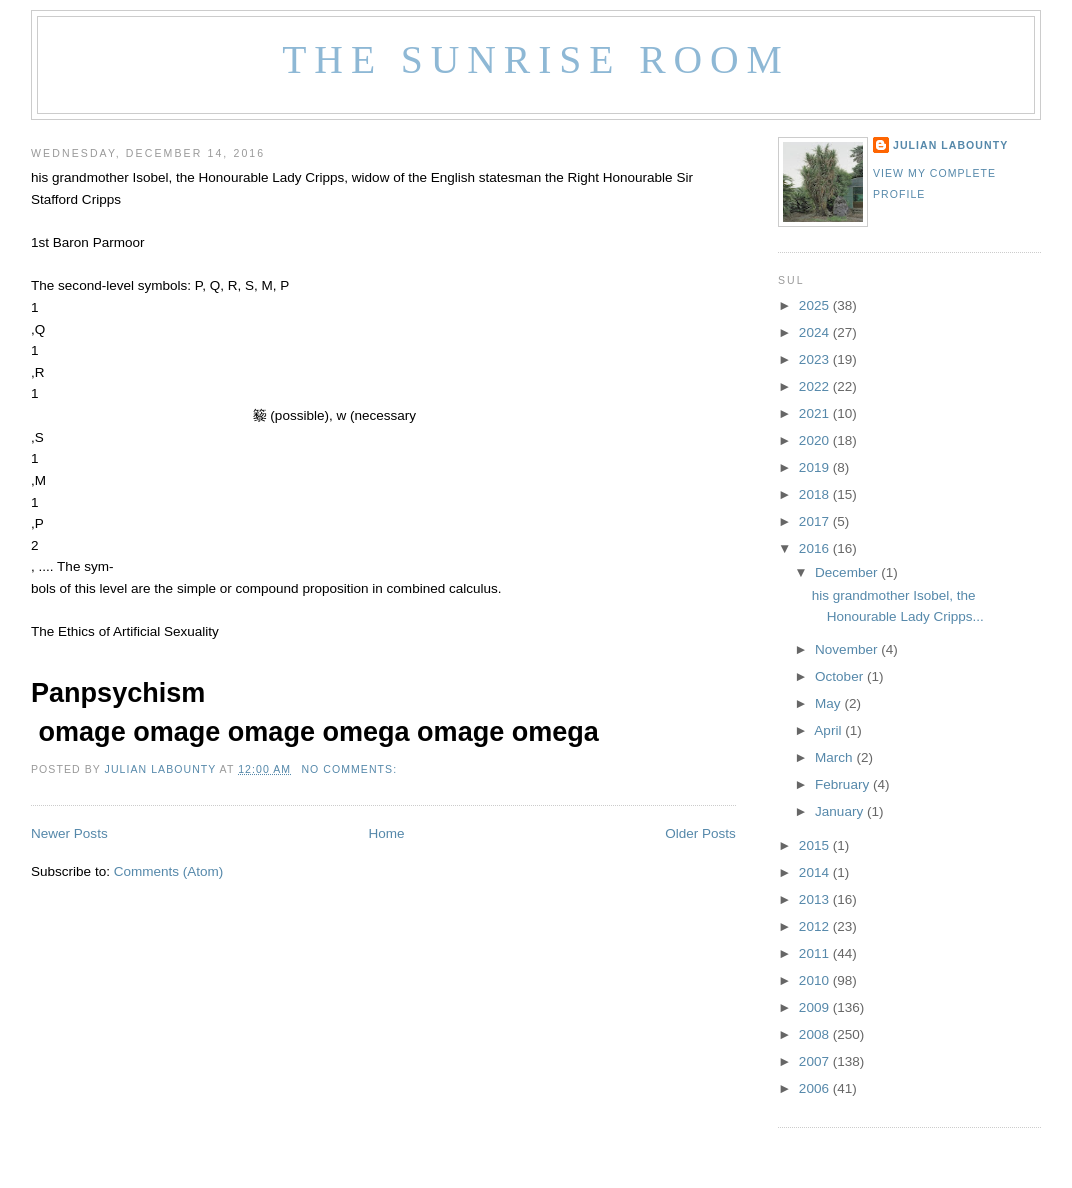  What do you see at coordinates (816, 872) in the screenshot?
I see `2014` at bounding box center [816, 872].